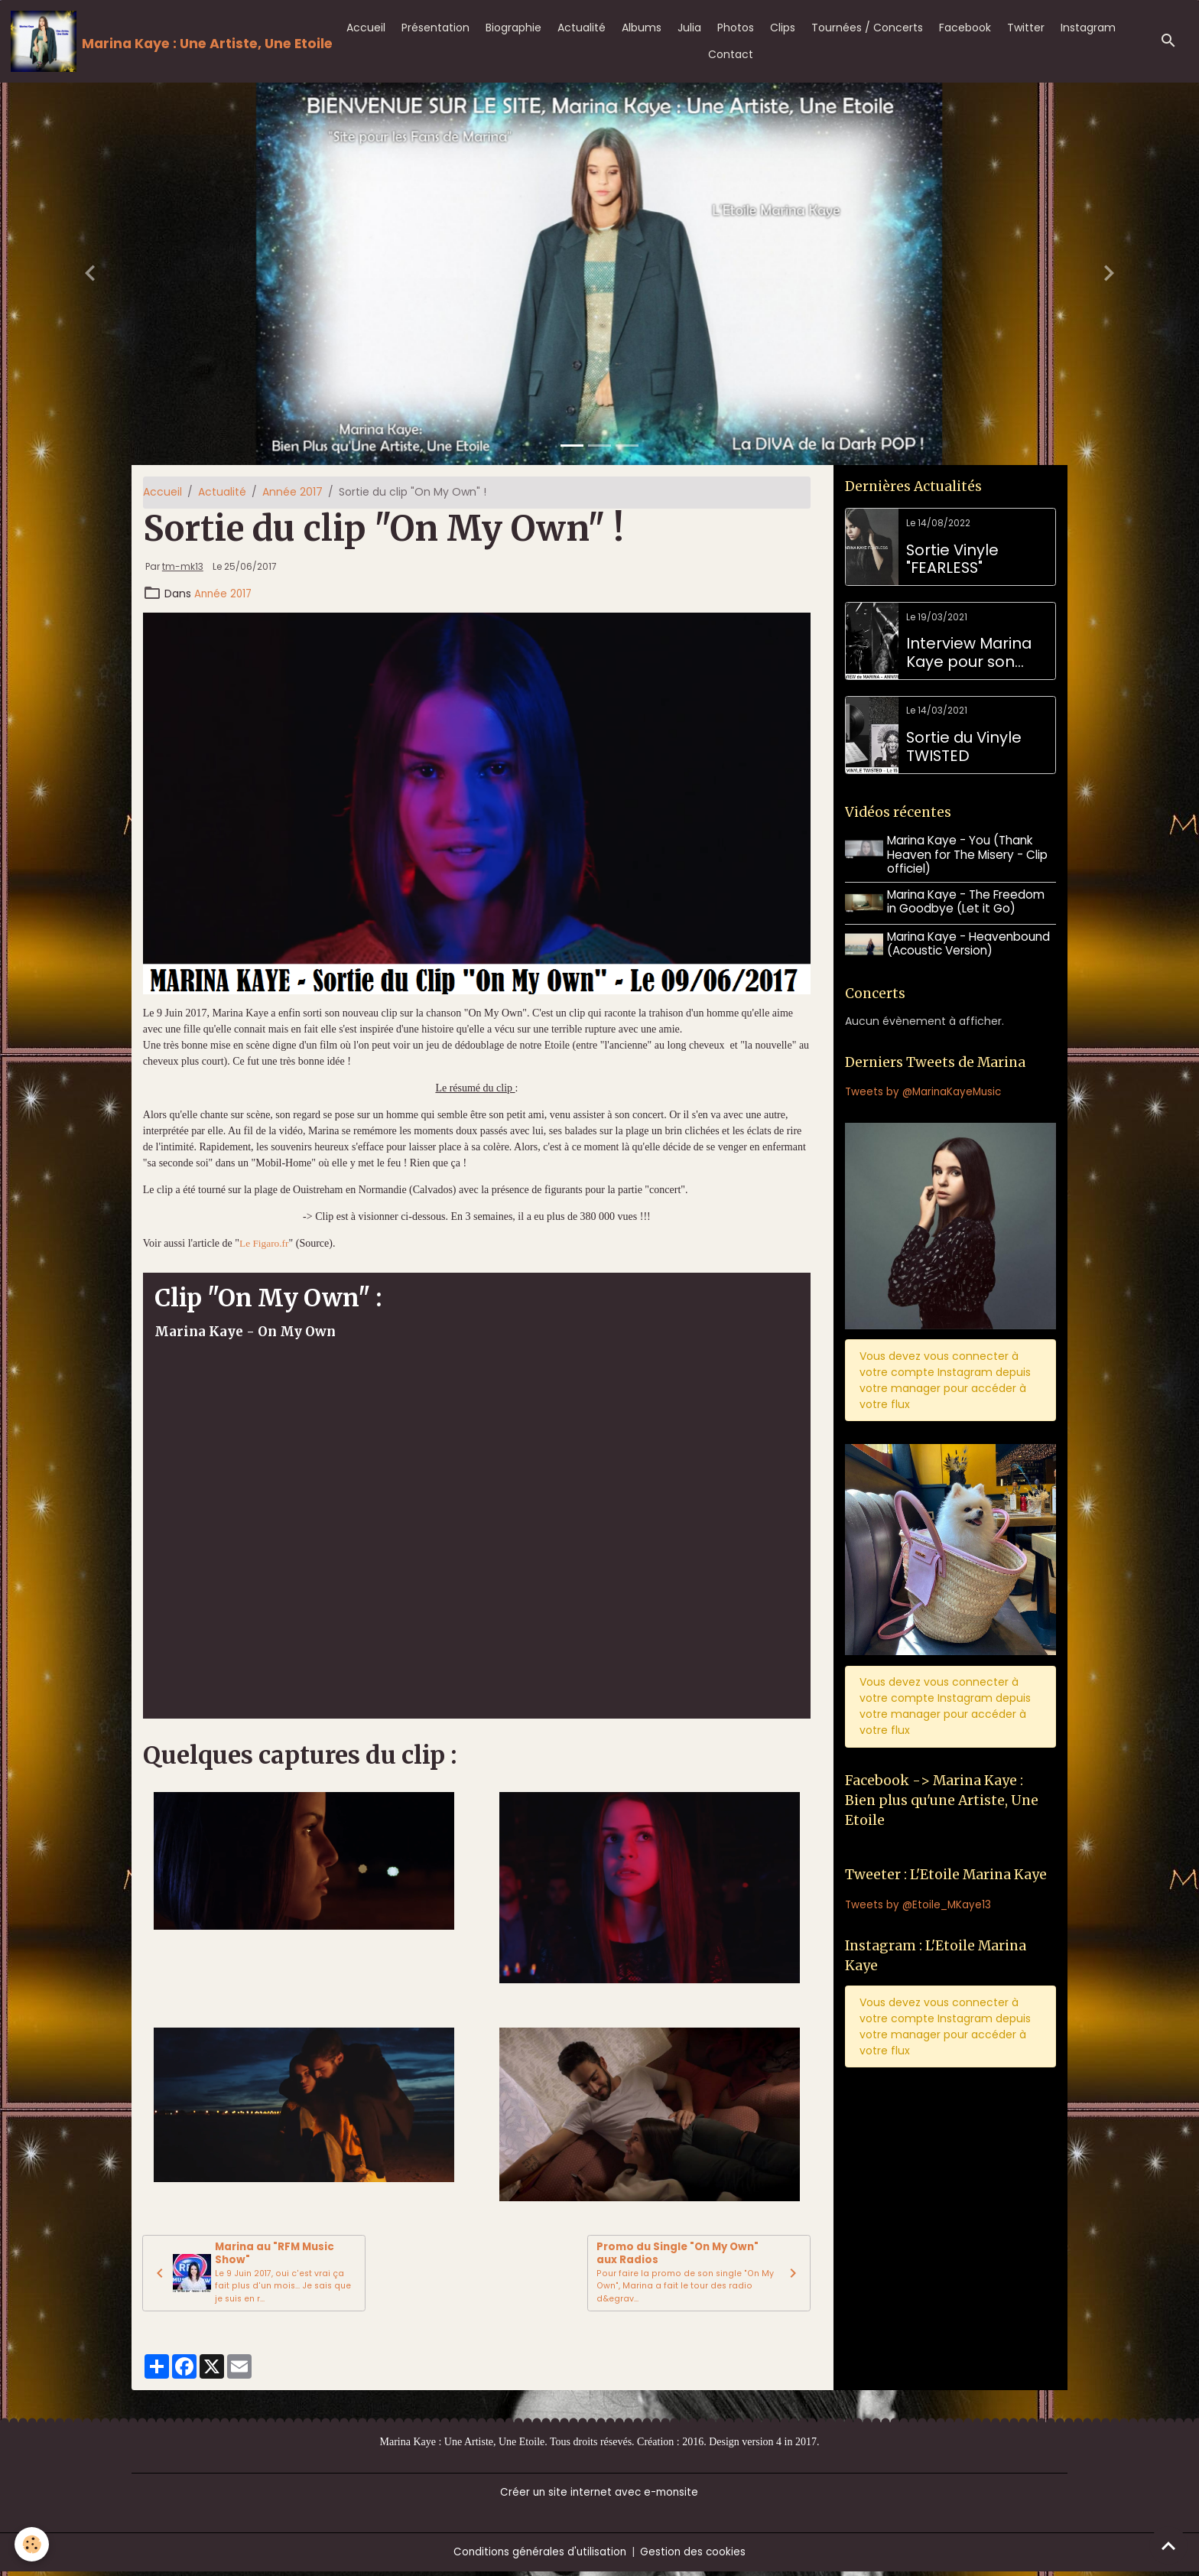 Image resolution: width=1199 pixels, height=2576 pixels. Describe the element at coordinates (365, 27) in the screenshot. I see `Accueil` at that location.